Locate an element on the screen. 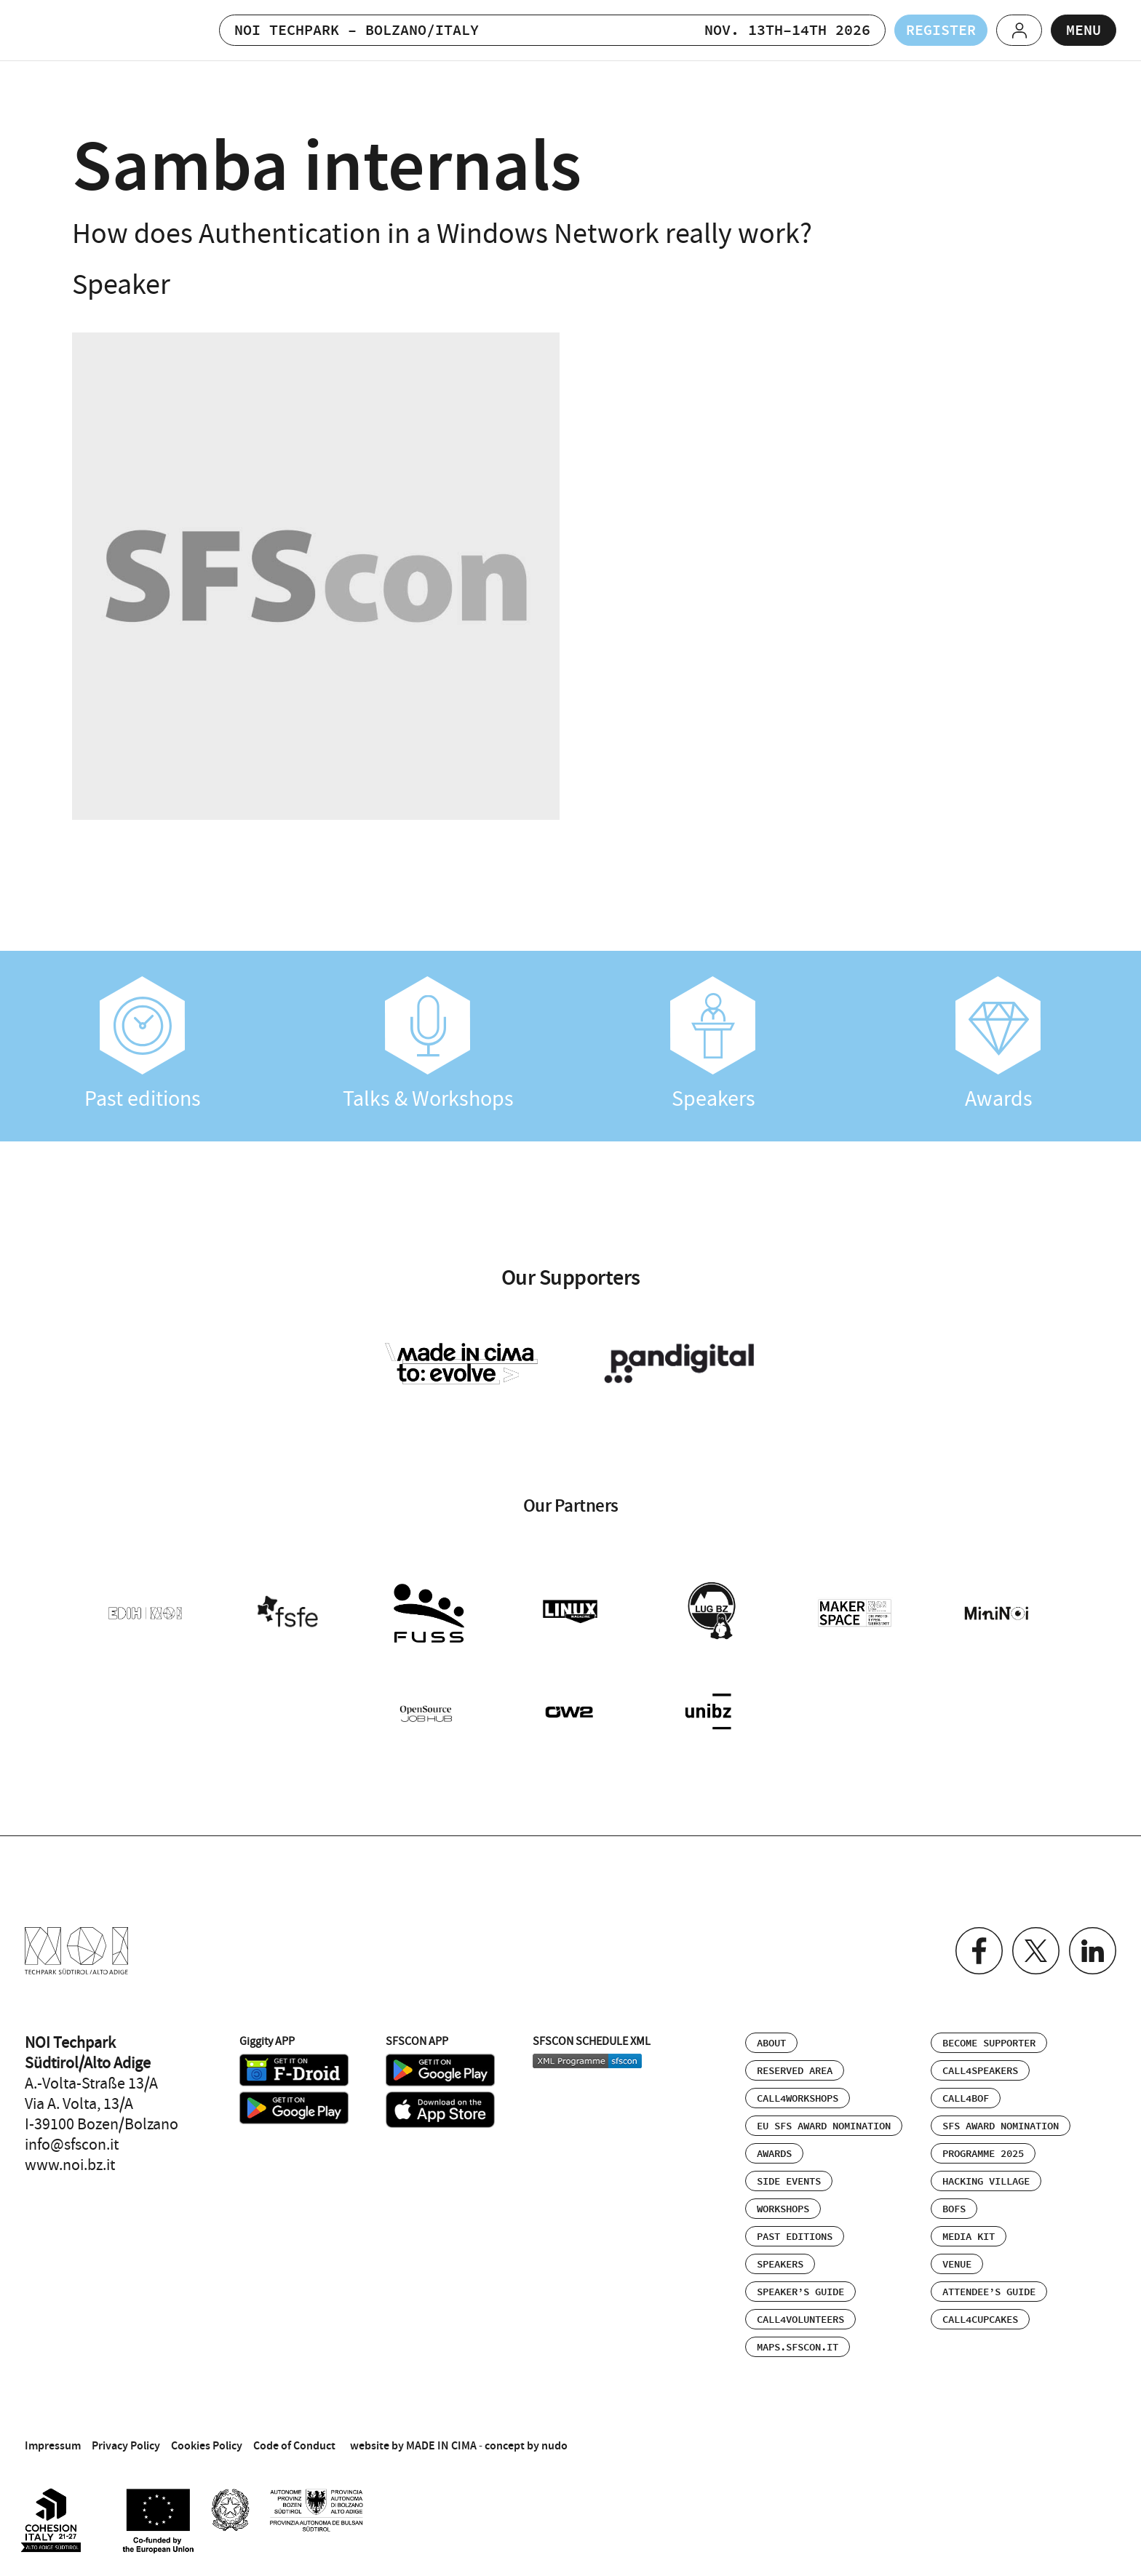  Call4BOF is located at coordinates (965, 2098).